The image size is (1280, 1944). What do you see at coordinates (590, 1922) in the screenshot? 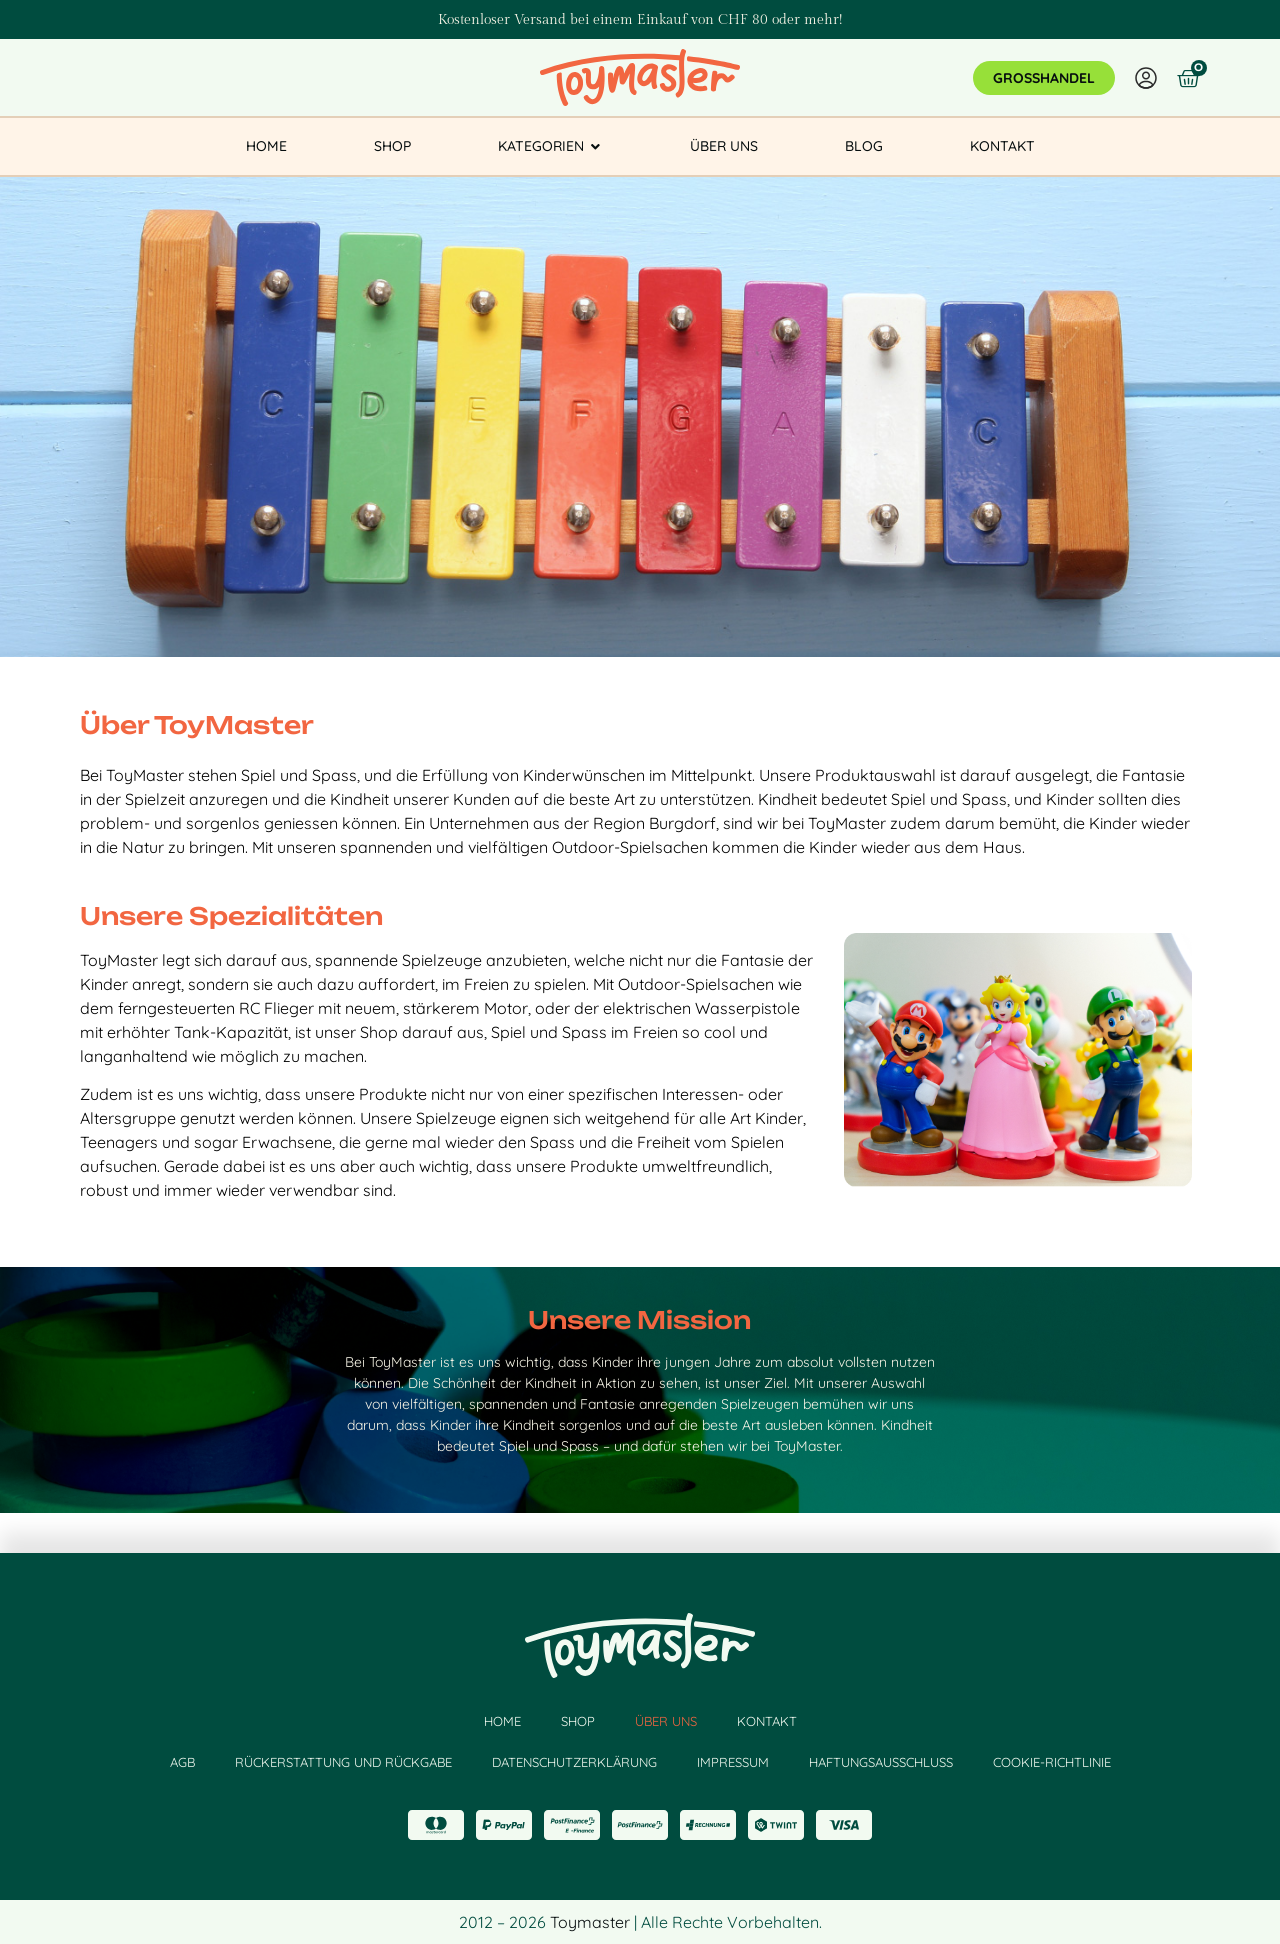
I see `Toymaster` at bounding box center [590, 1922].